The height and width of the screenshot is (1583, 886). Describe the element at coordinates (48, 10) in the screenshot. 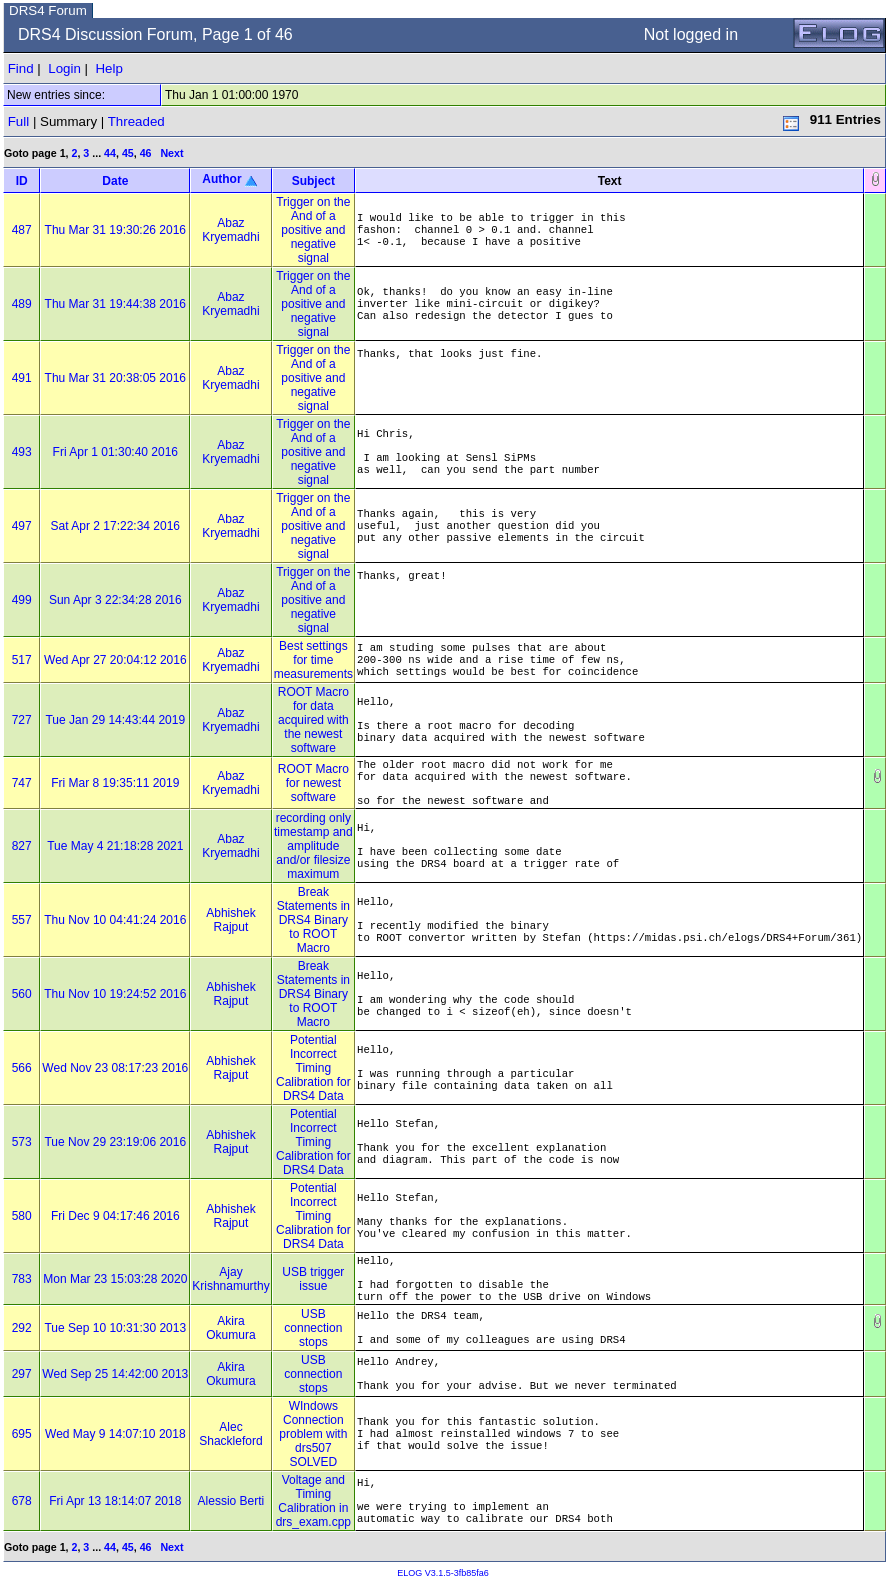

I see `DRS4 Forum` at that location.